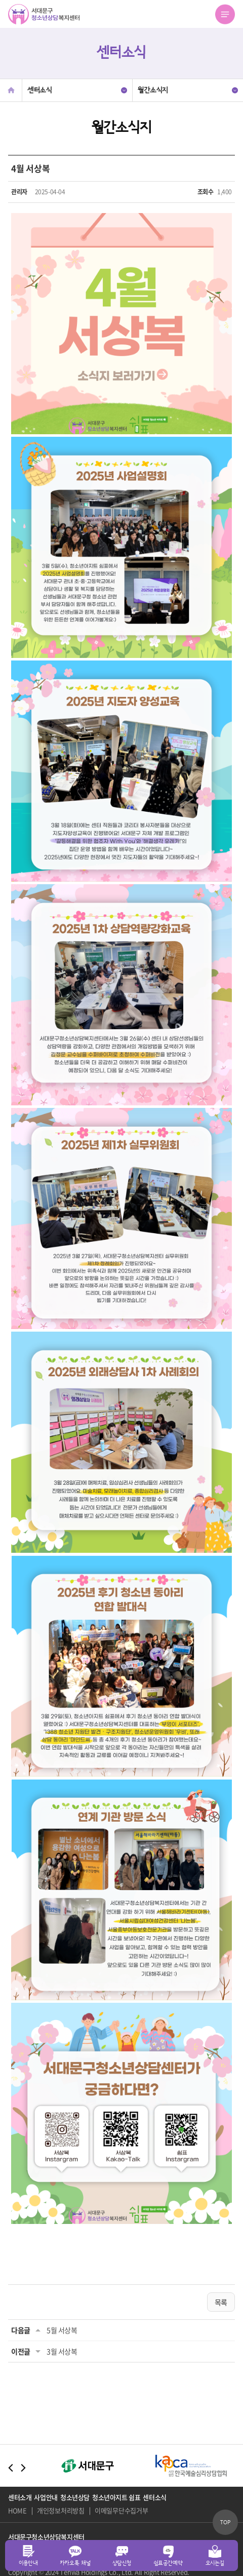  What do you see at coordinates (19, 2497) in the screenshot?
I see `센터소개` at bounding box center [19, 2497].